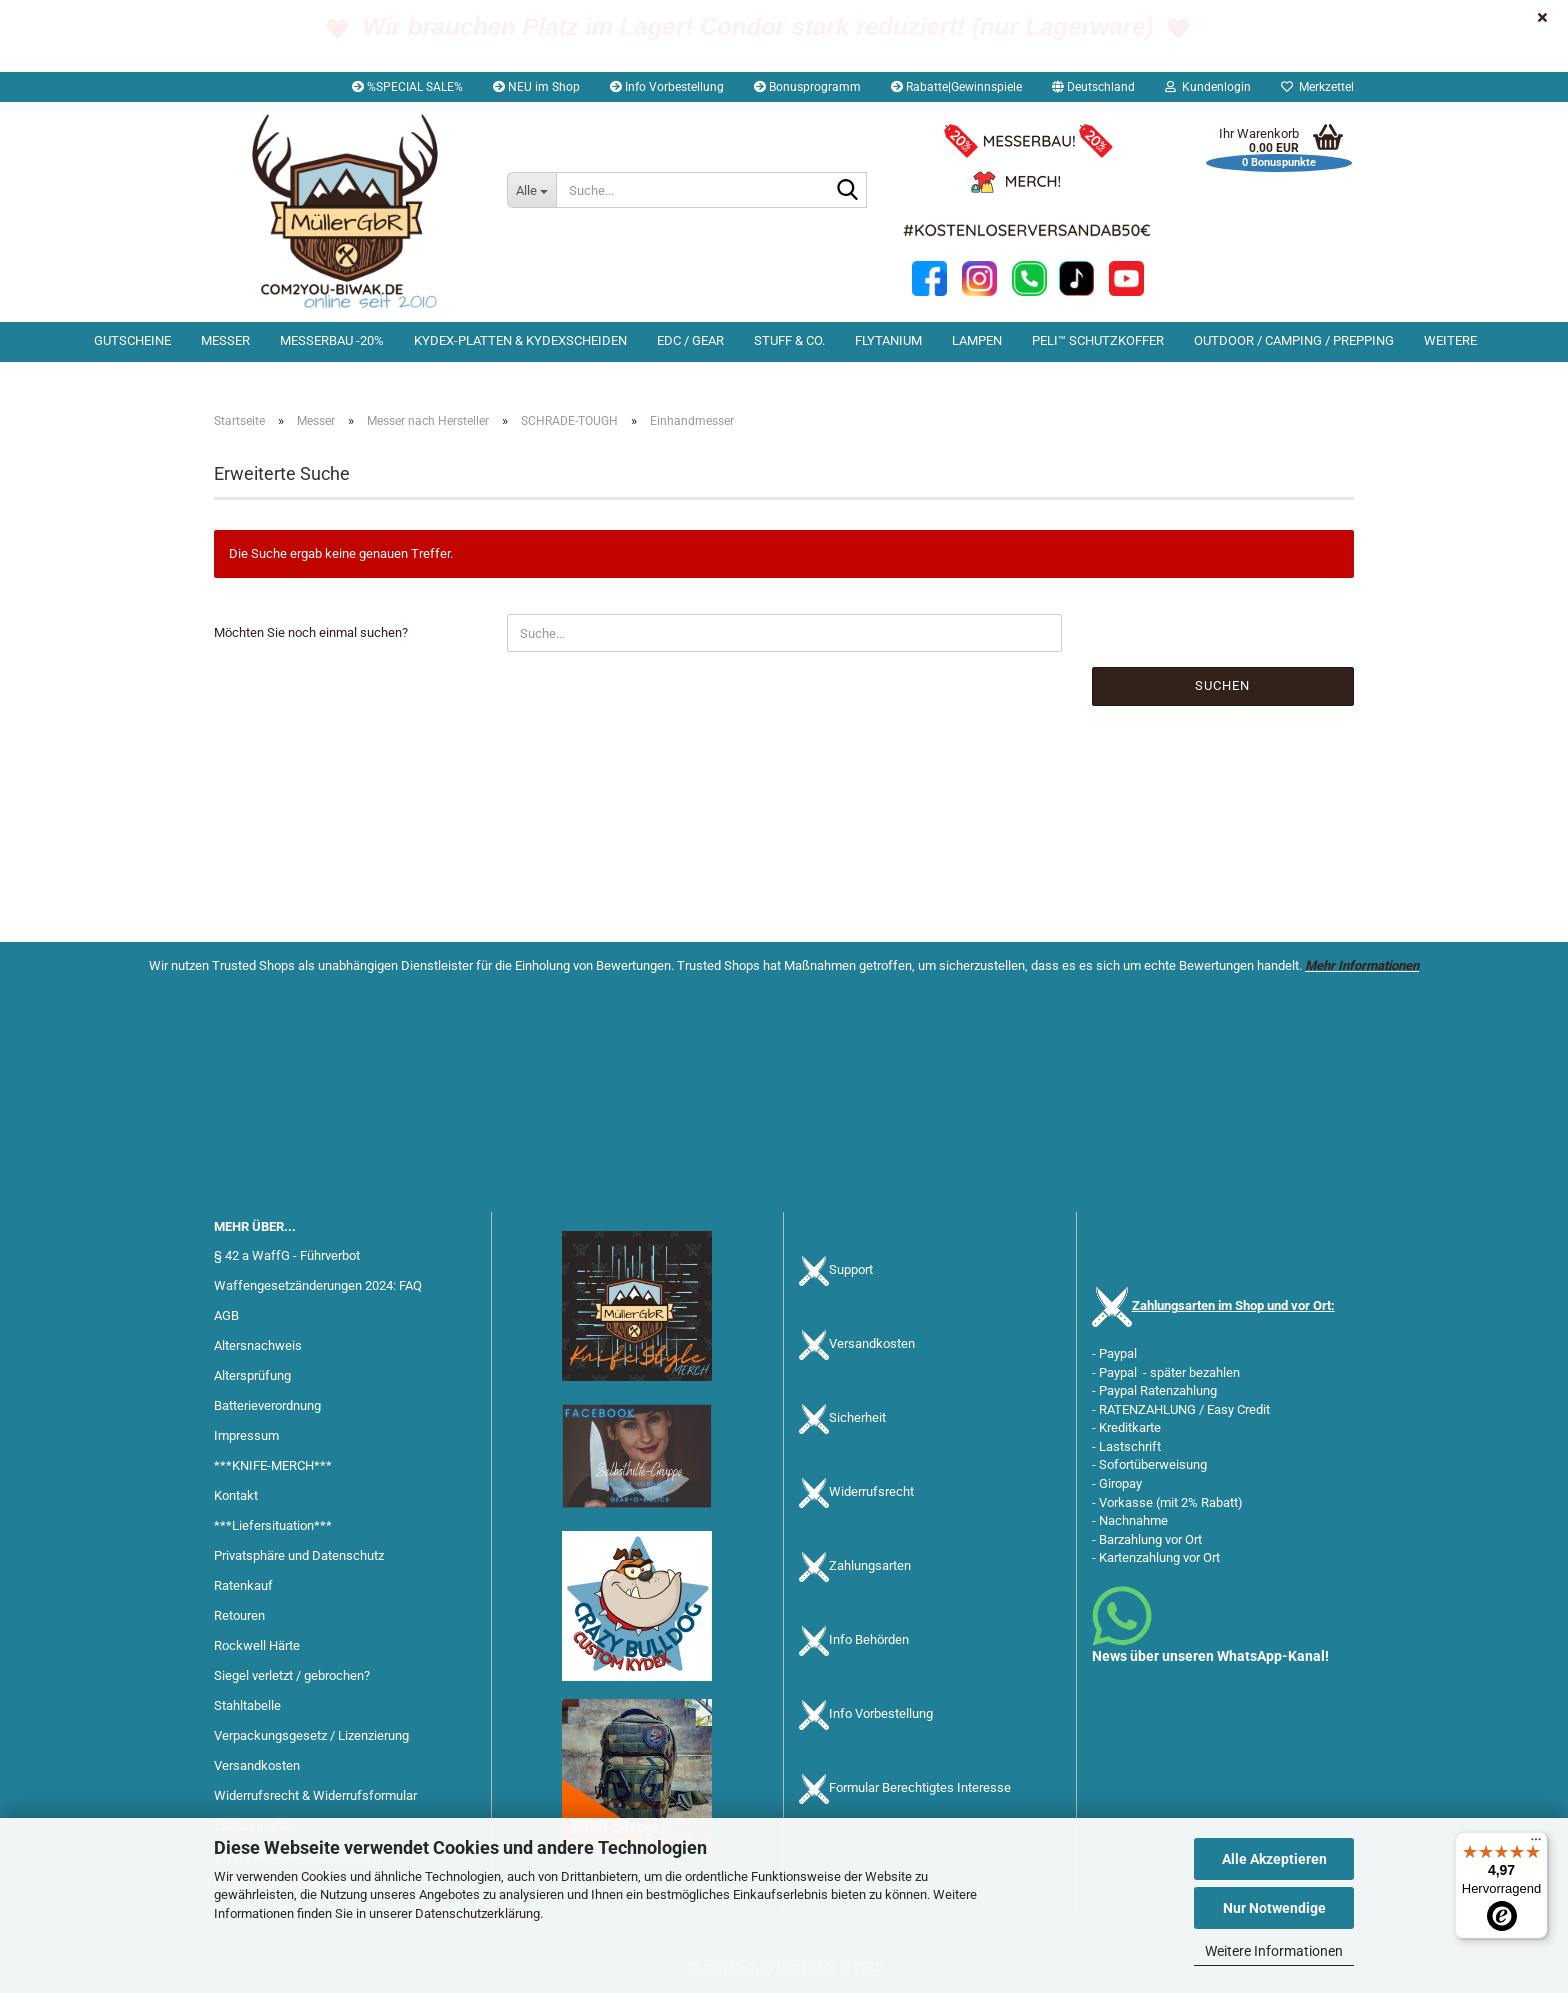 Image resolution: width=1568 pixels, height=1993 pixels. Describe the element at coordinates (1536, 1844) in the screenshot. I see `[Menü]` at that location.